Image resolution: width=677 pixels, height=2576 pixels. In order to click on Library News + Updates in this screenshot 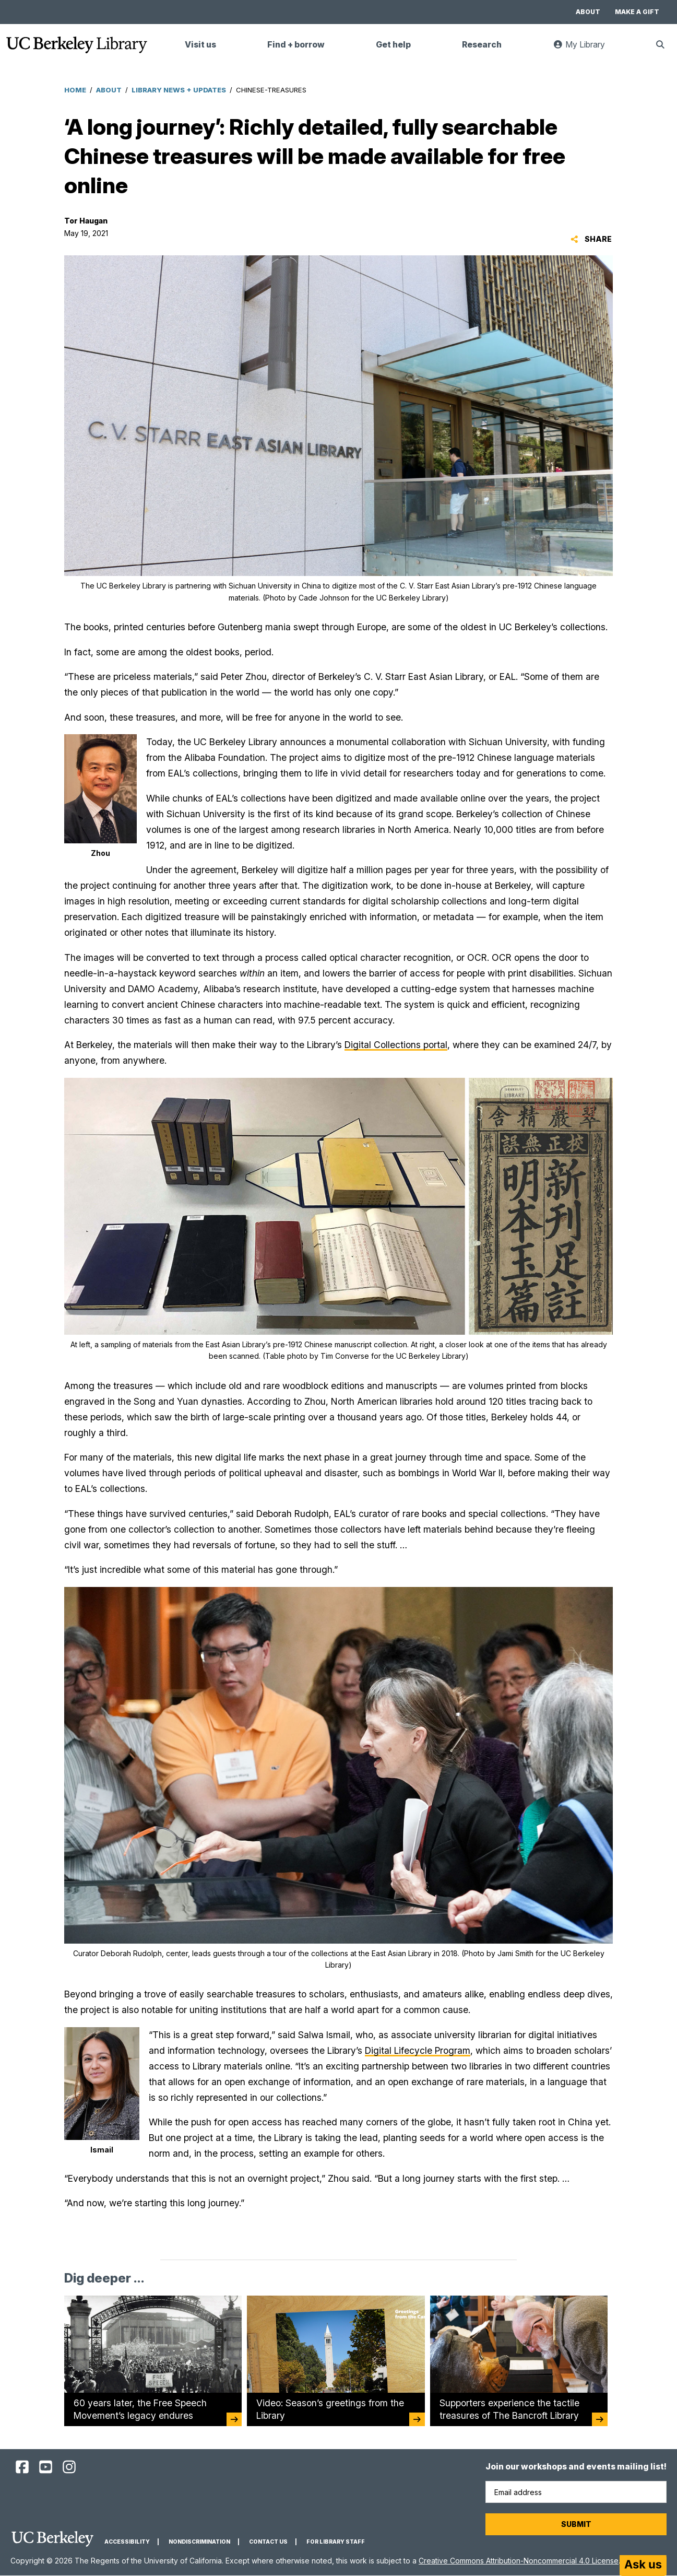, I will do `click(179, 90)`.